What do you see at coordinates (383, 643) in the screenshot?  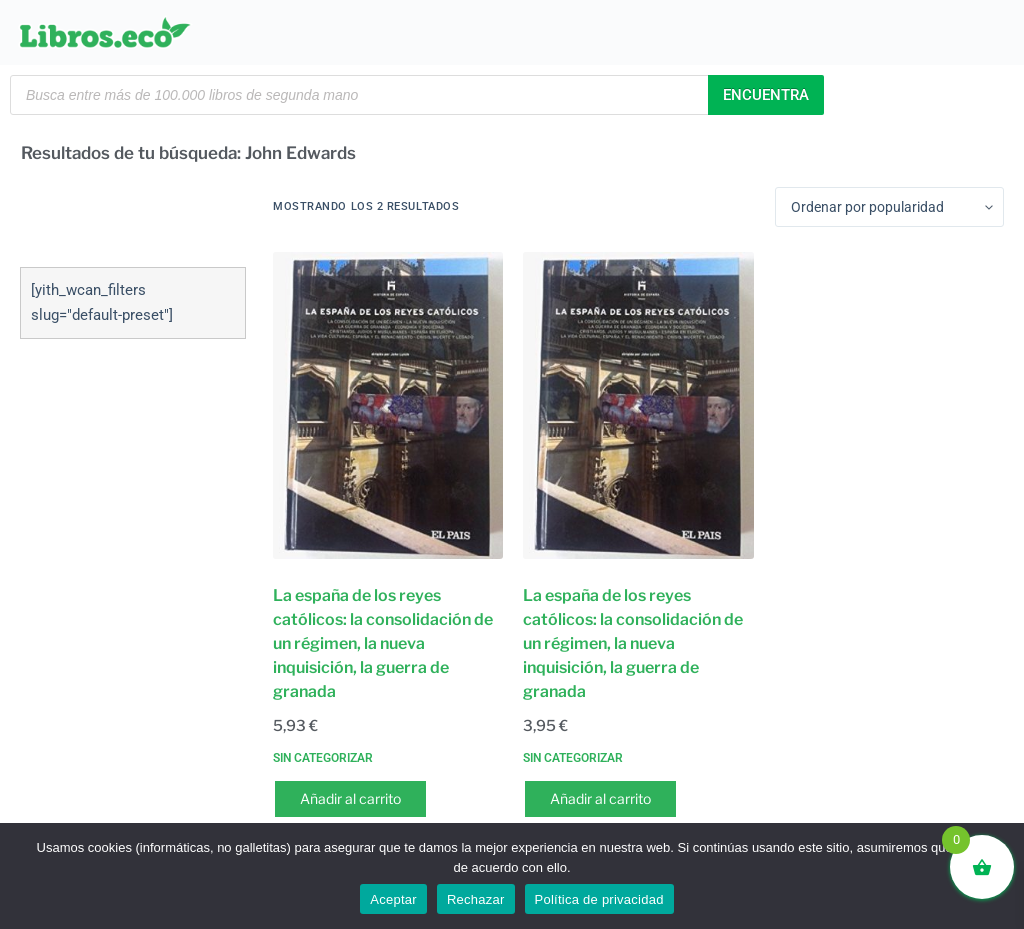 I see `La españa de los reyes católicos: la consolidación de un régimen, la nueva inquisición, la guerra de granada` at bounding box center [383, 643].